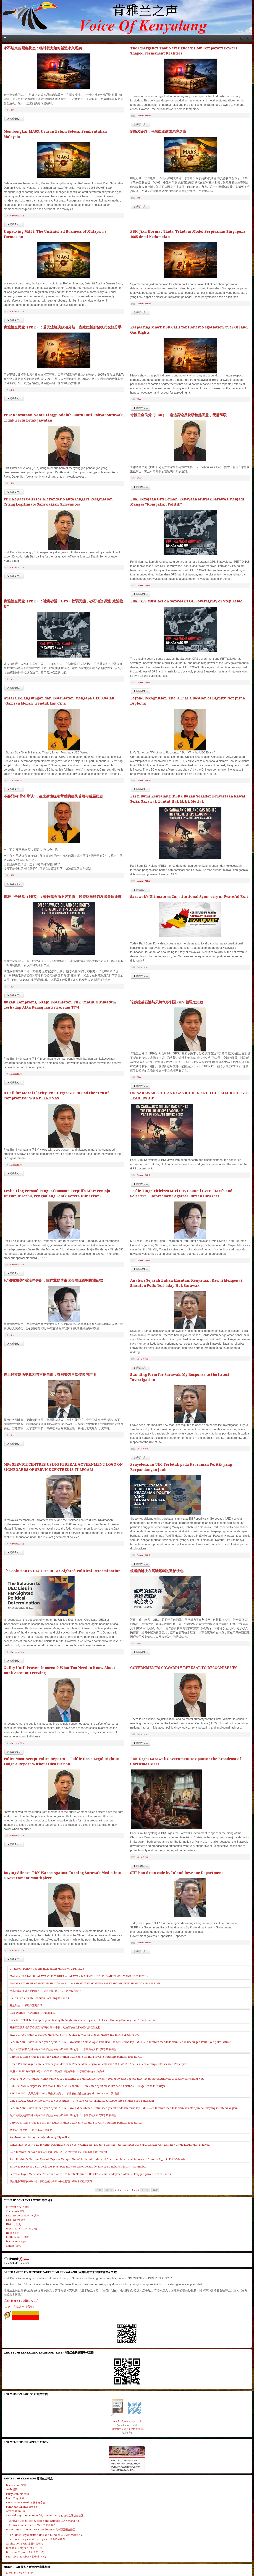 Image resolution: width=254 pixels, height=2576 pixels. I want to click on 阅读全文... [阅读全文: 论砂拉越石油与天然气权利及 GPS 领导之失败], so click(140, 1086).